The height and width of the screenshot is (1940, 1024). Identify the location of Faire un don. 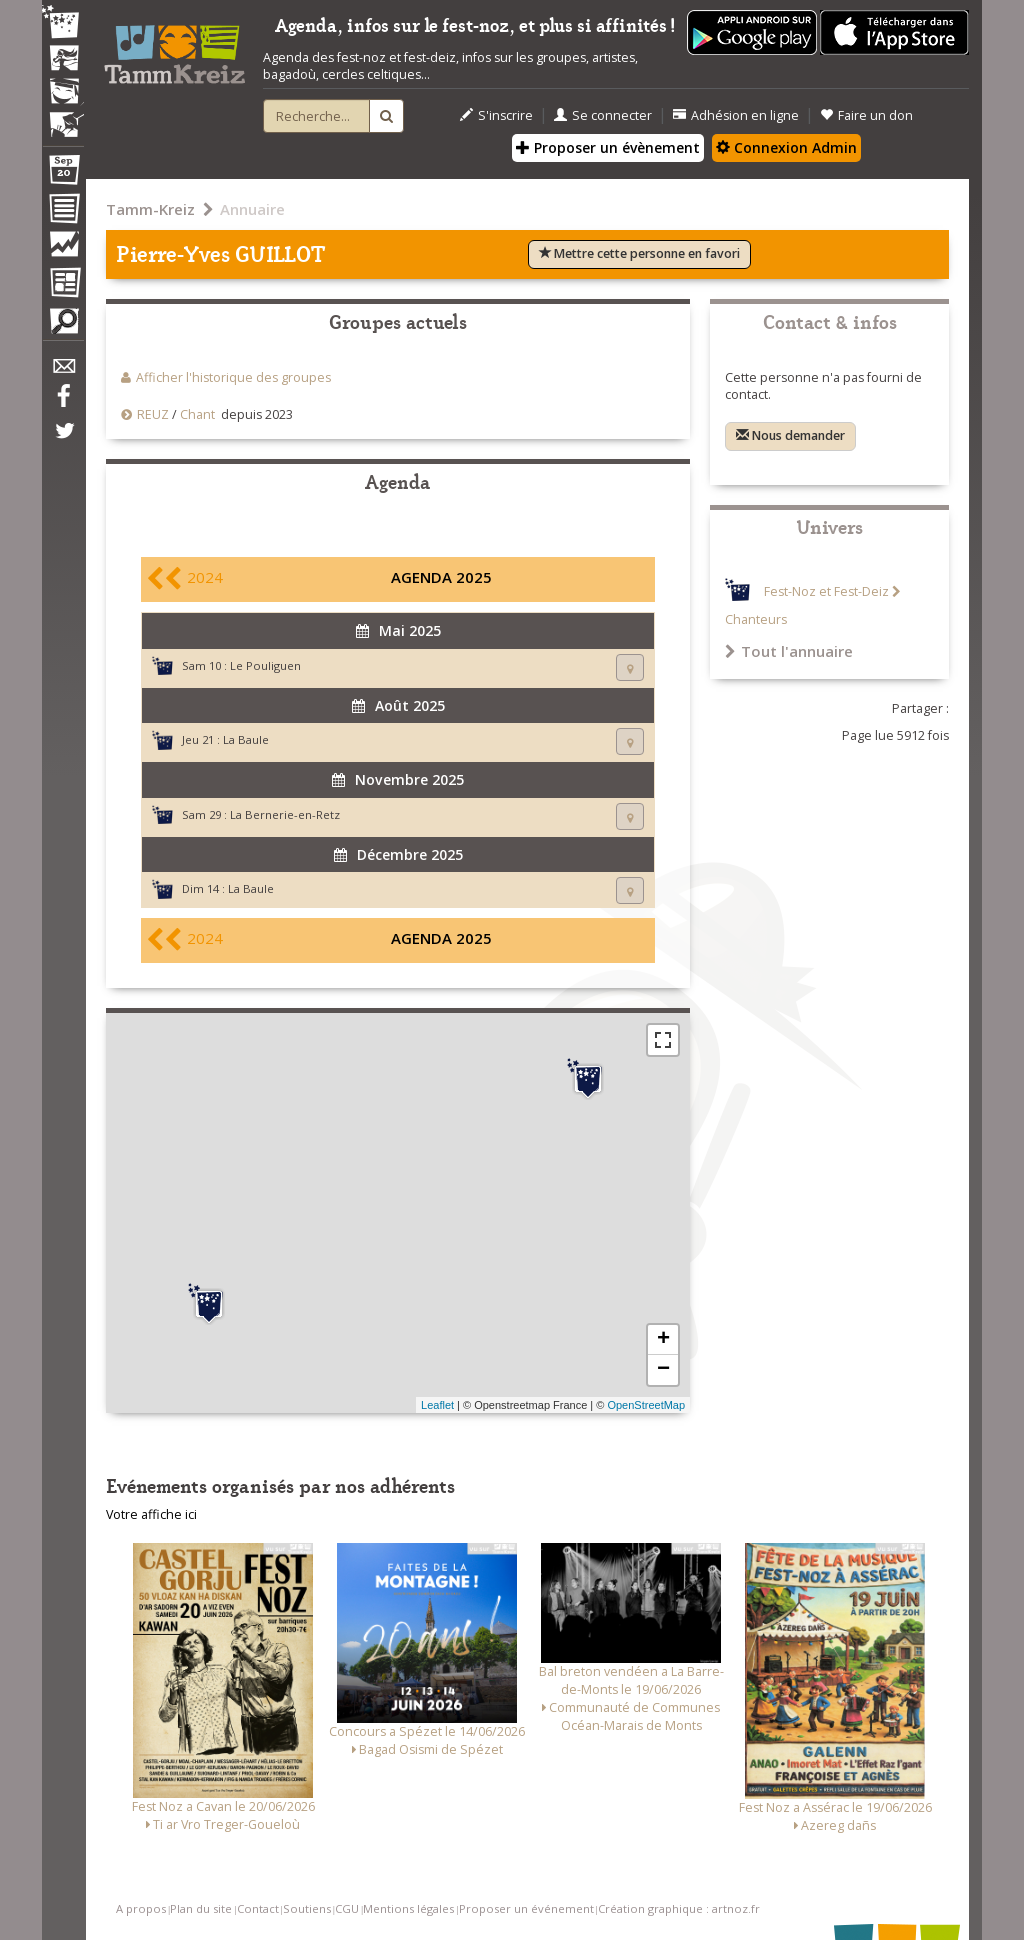
(866, 115).